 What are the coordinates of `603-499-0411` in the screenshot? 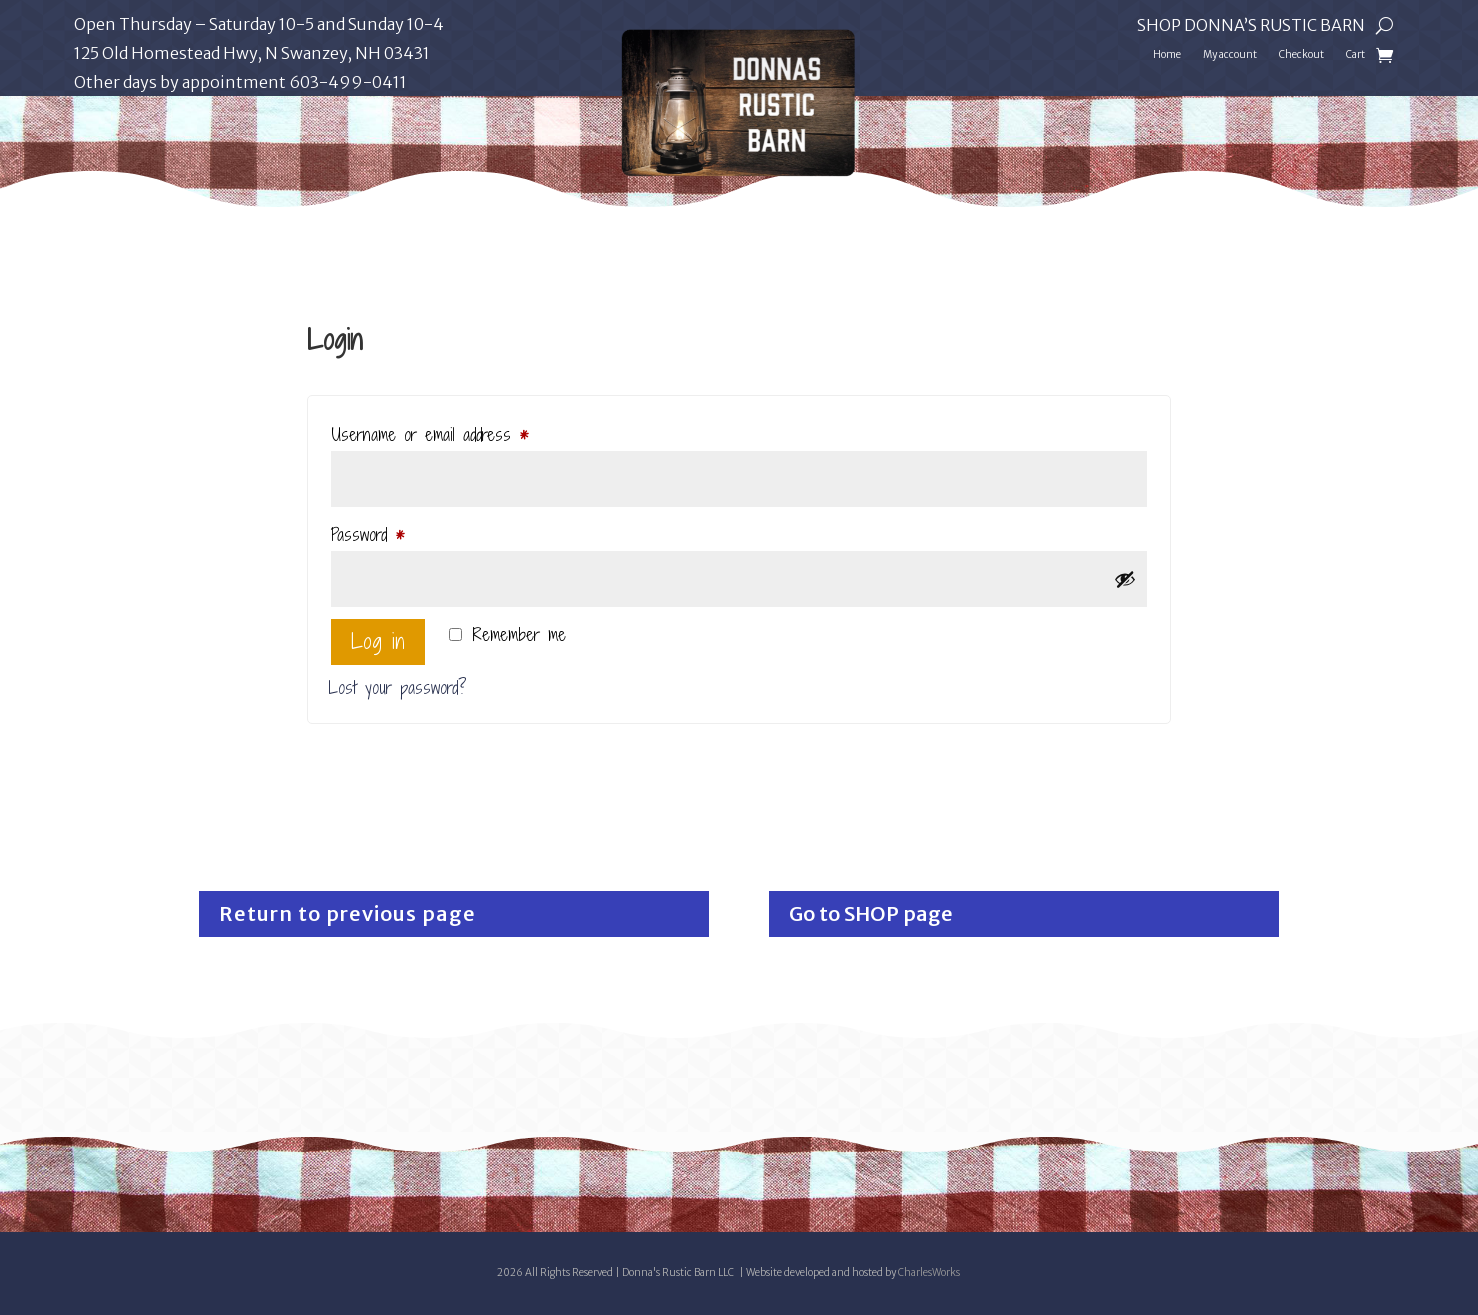 It's located at (348, 82).